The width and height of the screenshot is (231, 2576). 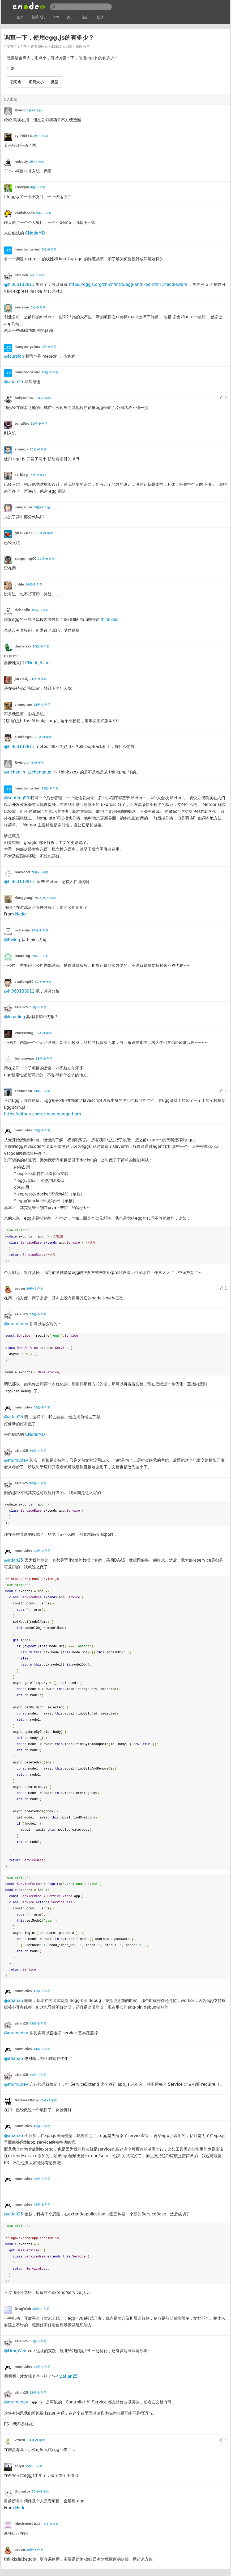 I want to click on 47楼•9 年前, so click(x=41, y=2126).